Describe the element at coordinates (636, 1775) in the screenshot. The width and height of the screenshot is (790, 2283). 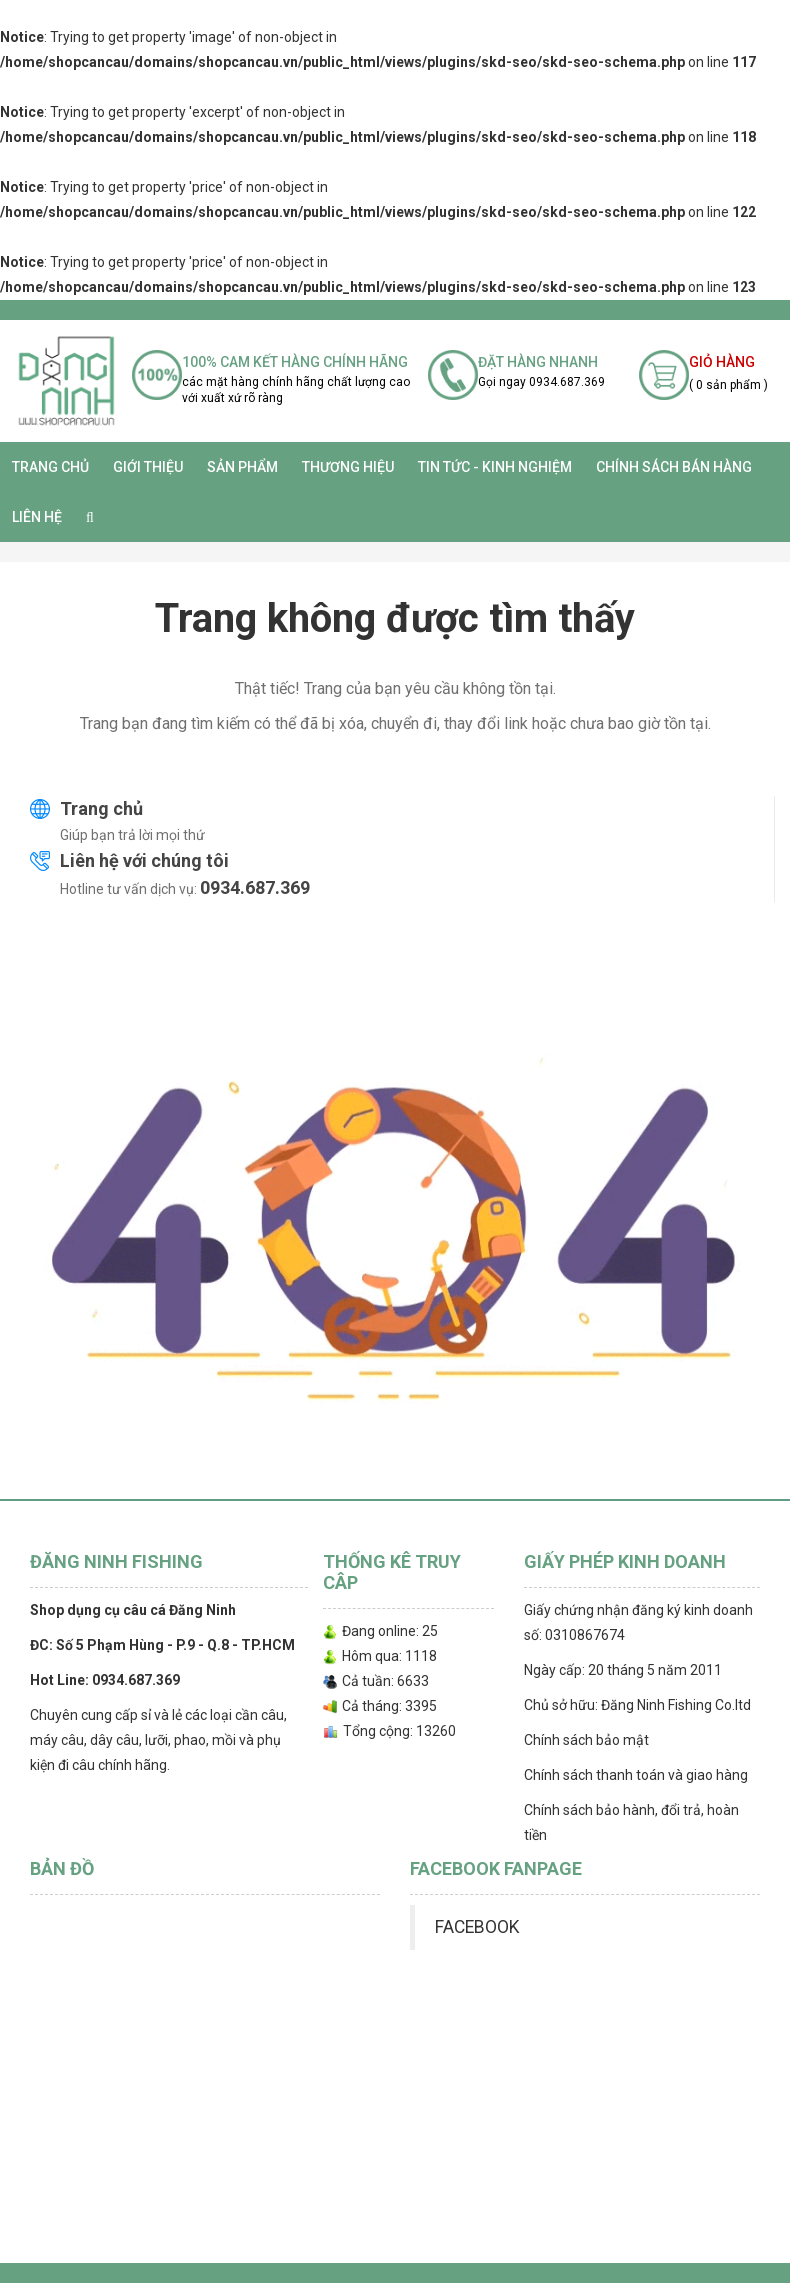
I see `Chính sách thanh toán và giao hàng` at that location.